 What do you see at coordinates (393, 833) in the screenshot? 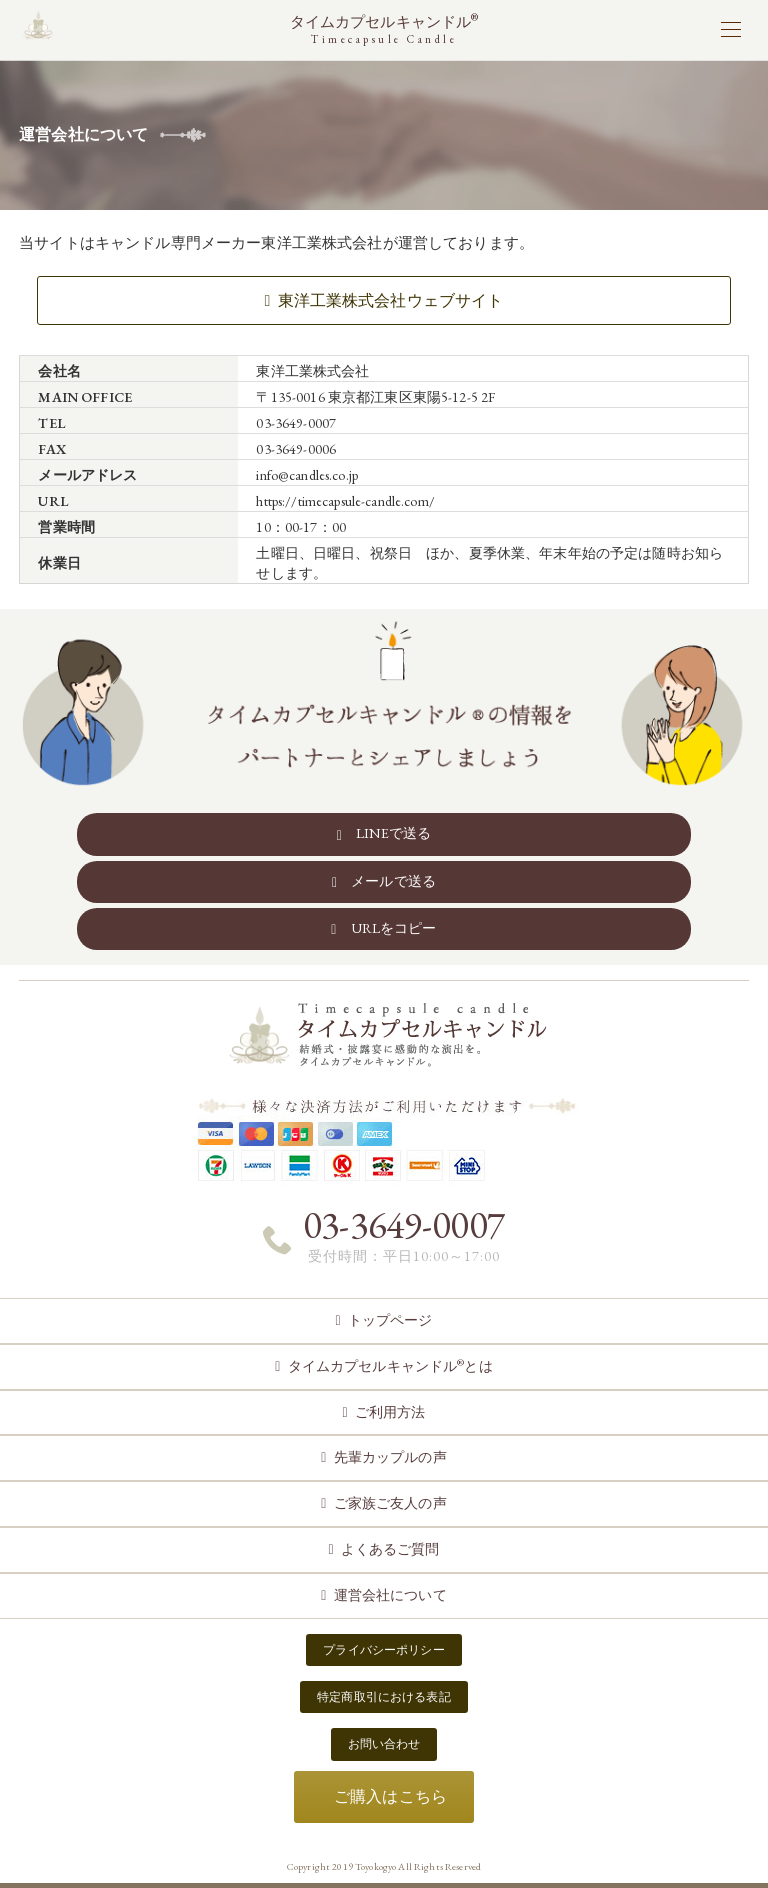
I see `LINEで送る` at bounding box center [393, 833].